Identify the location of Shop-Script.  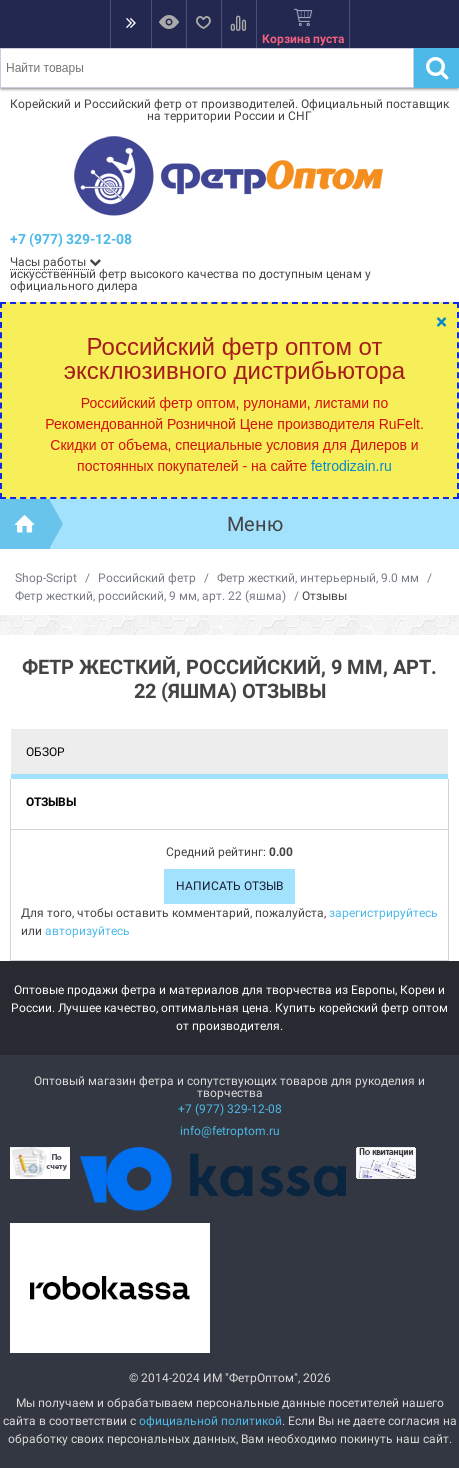
(46, 578).